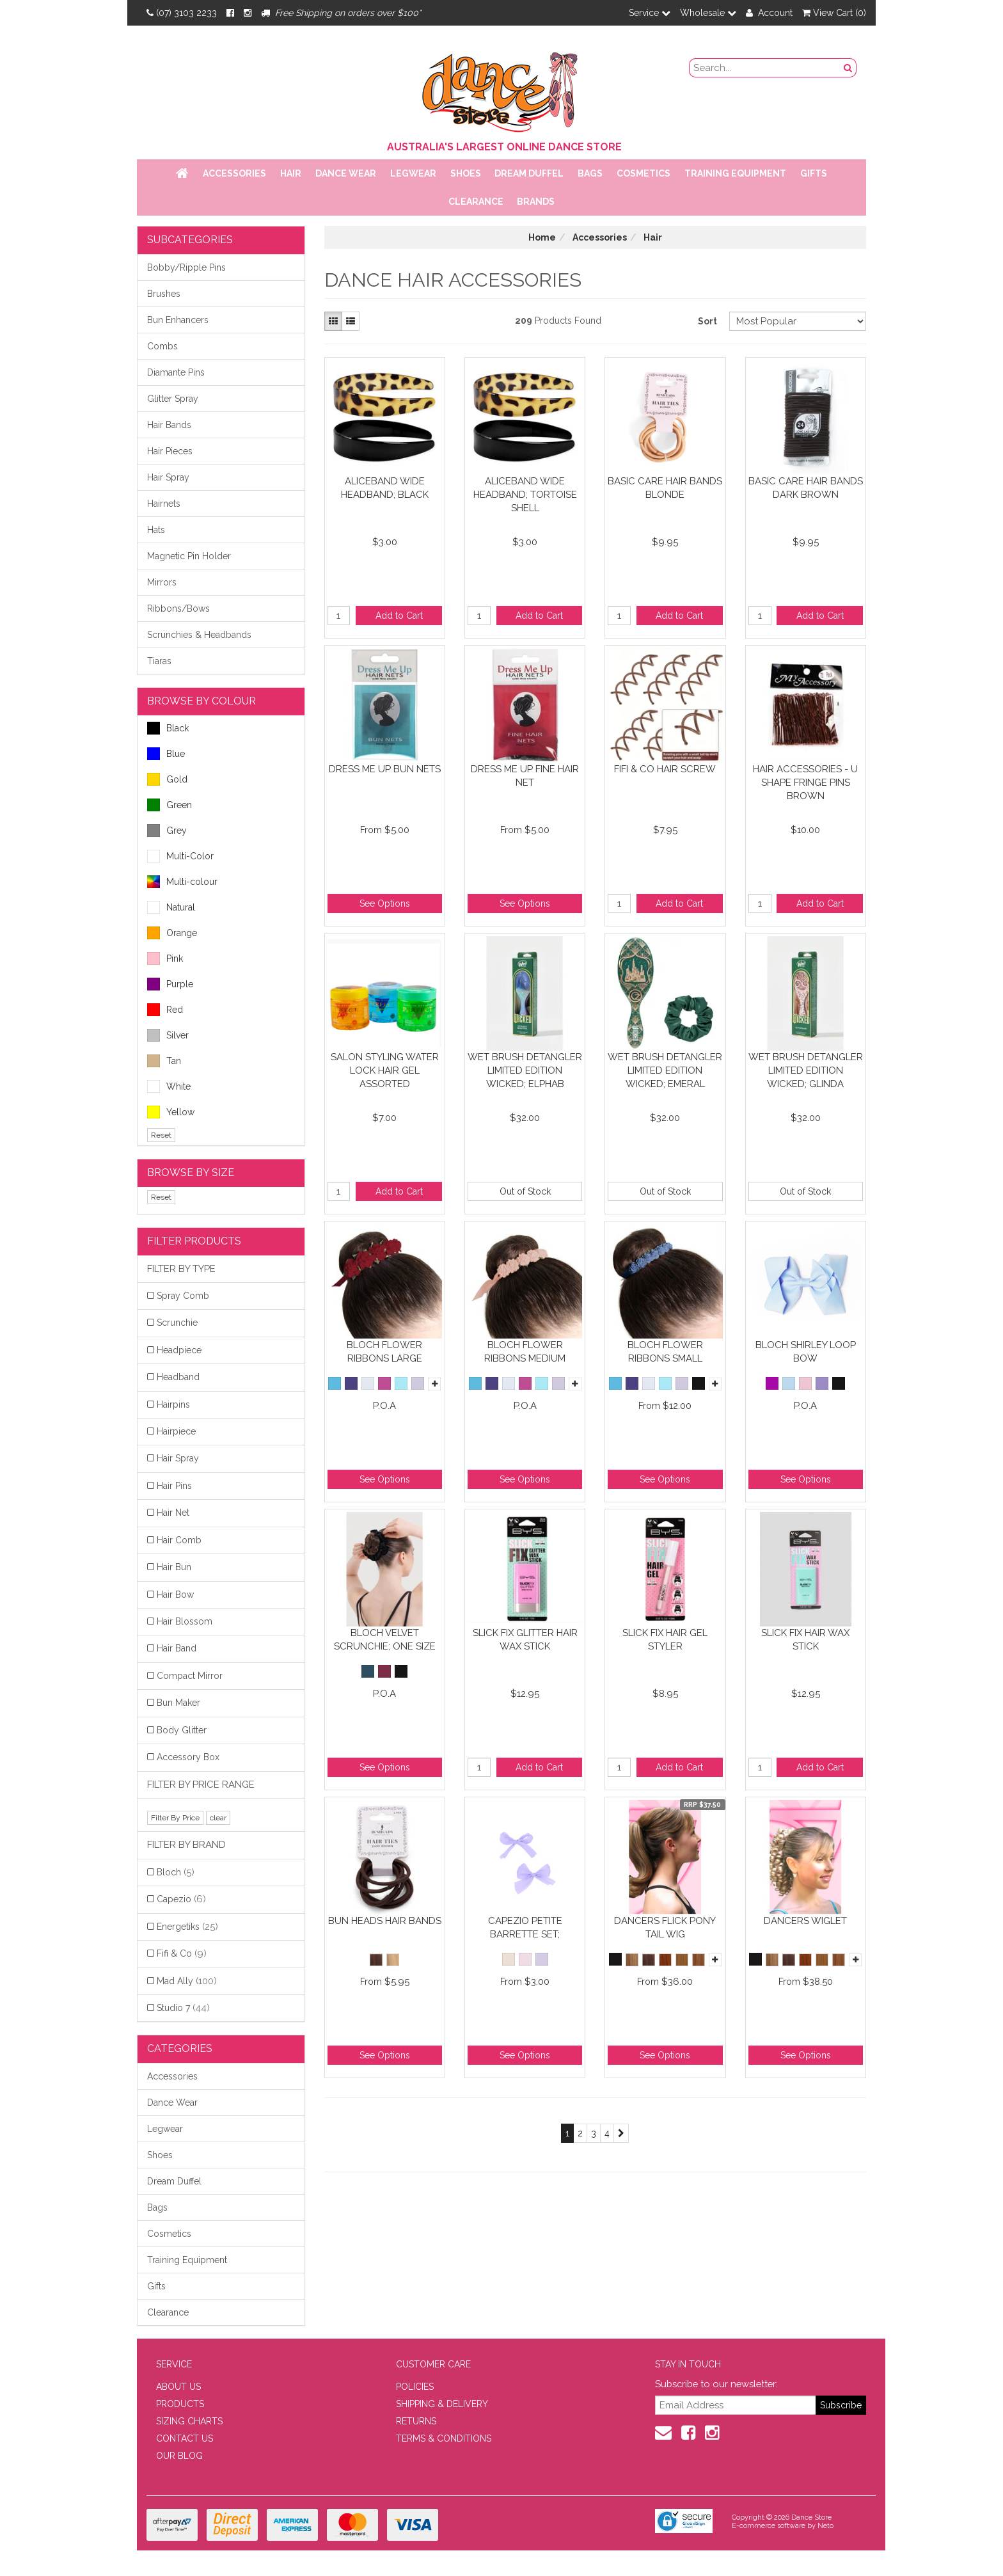  Describe the element at coordinates (183, 2008) in the screenshot. I see `Studio 7` at that location.